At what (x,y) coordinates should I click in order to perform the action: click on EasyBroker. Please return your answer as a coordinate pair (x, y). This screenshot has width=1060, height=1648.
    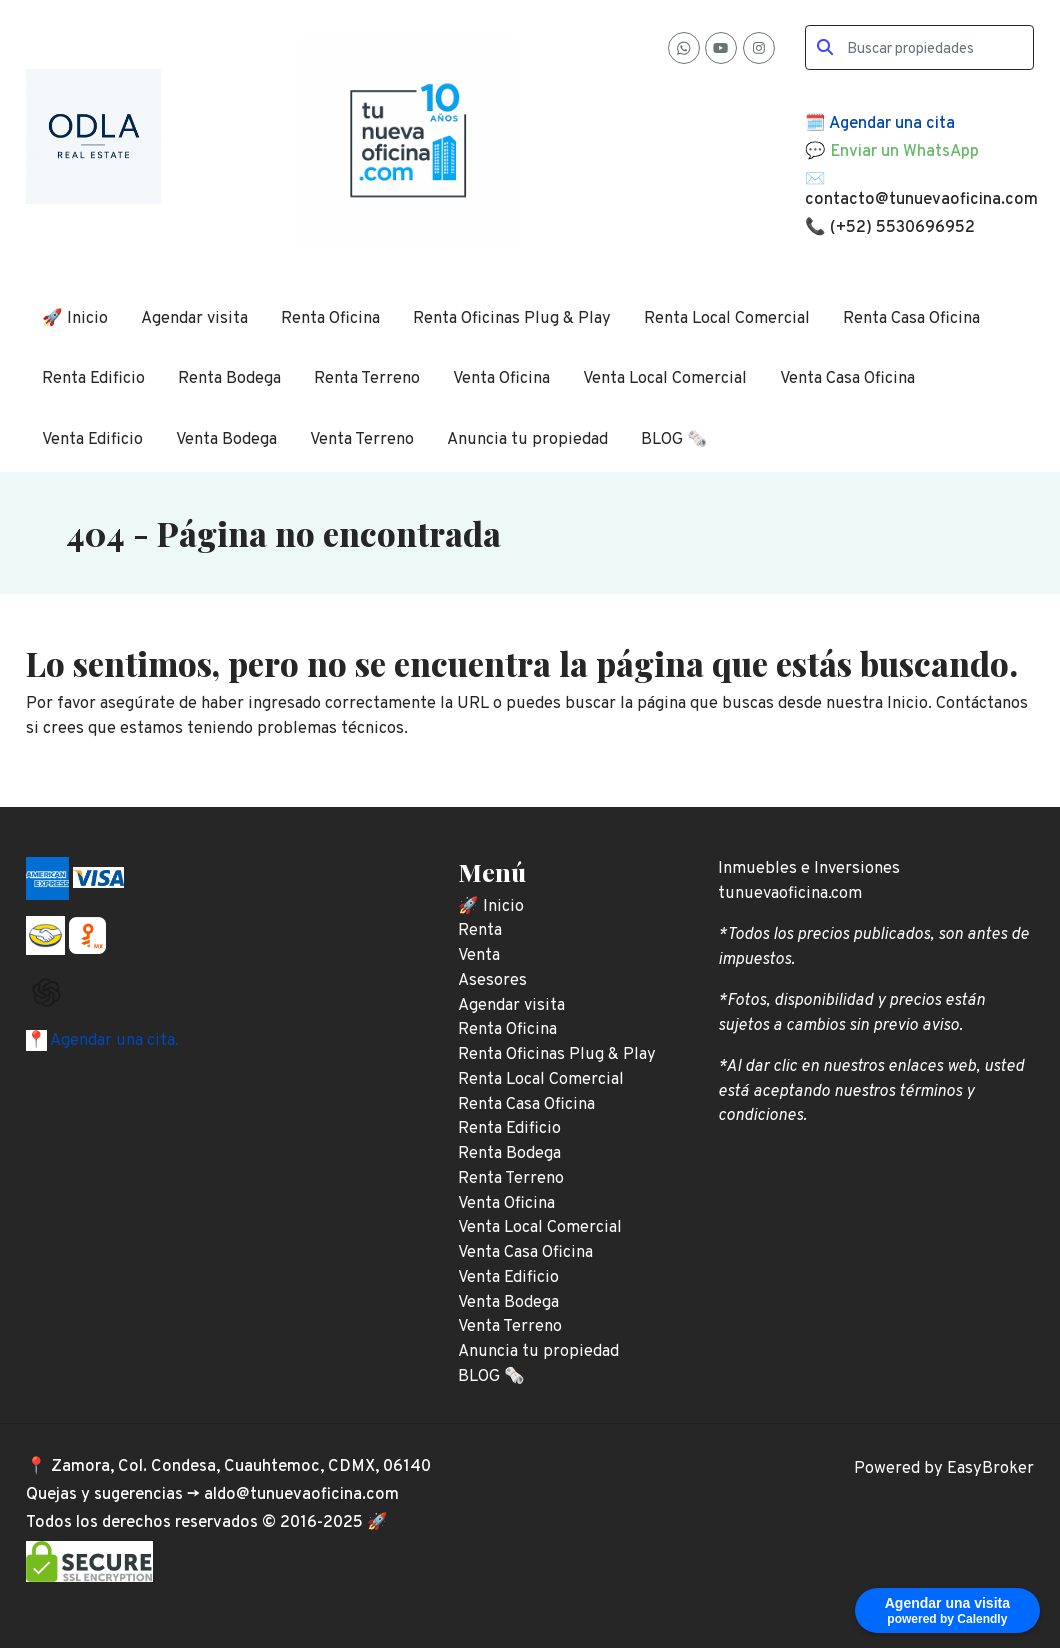
    Looking at the image, I should click on (990, 1468).